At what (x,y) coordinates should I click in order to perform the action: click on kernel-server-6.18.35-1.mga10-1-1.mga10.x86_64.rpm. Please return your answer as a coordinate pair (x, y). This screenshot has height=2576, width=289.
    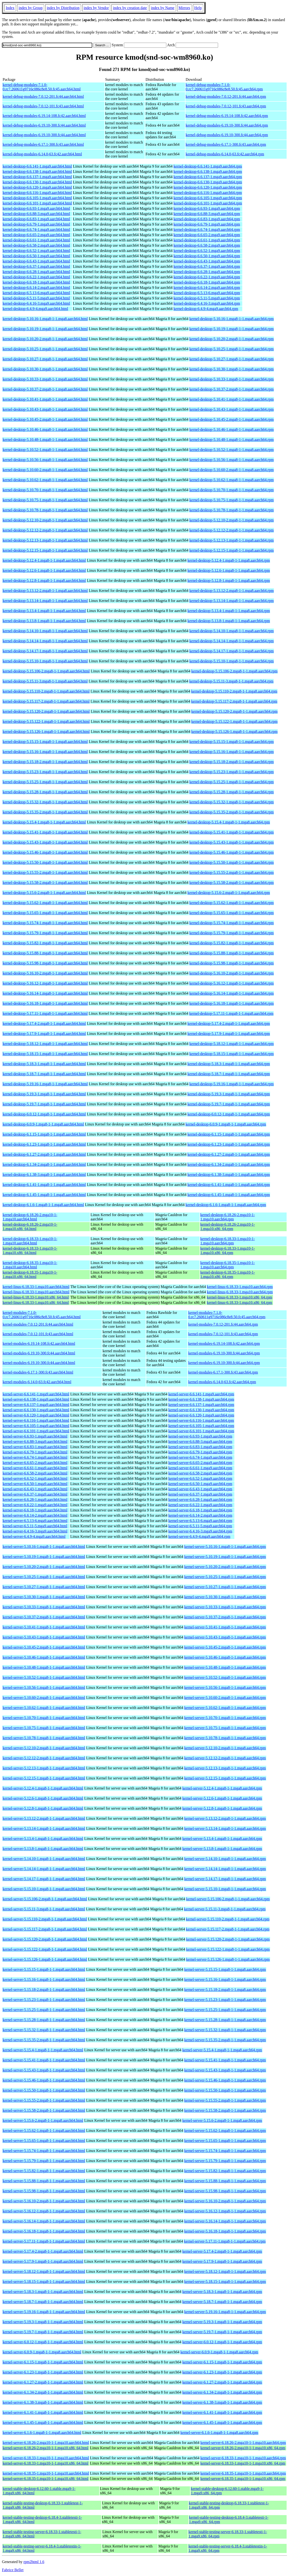
    Looking at the image, I should click on (242, 2479).